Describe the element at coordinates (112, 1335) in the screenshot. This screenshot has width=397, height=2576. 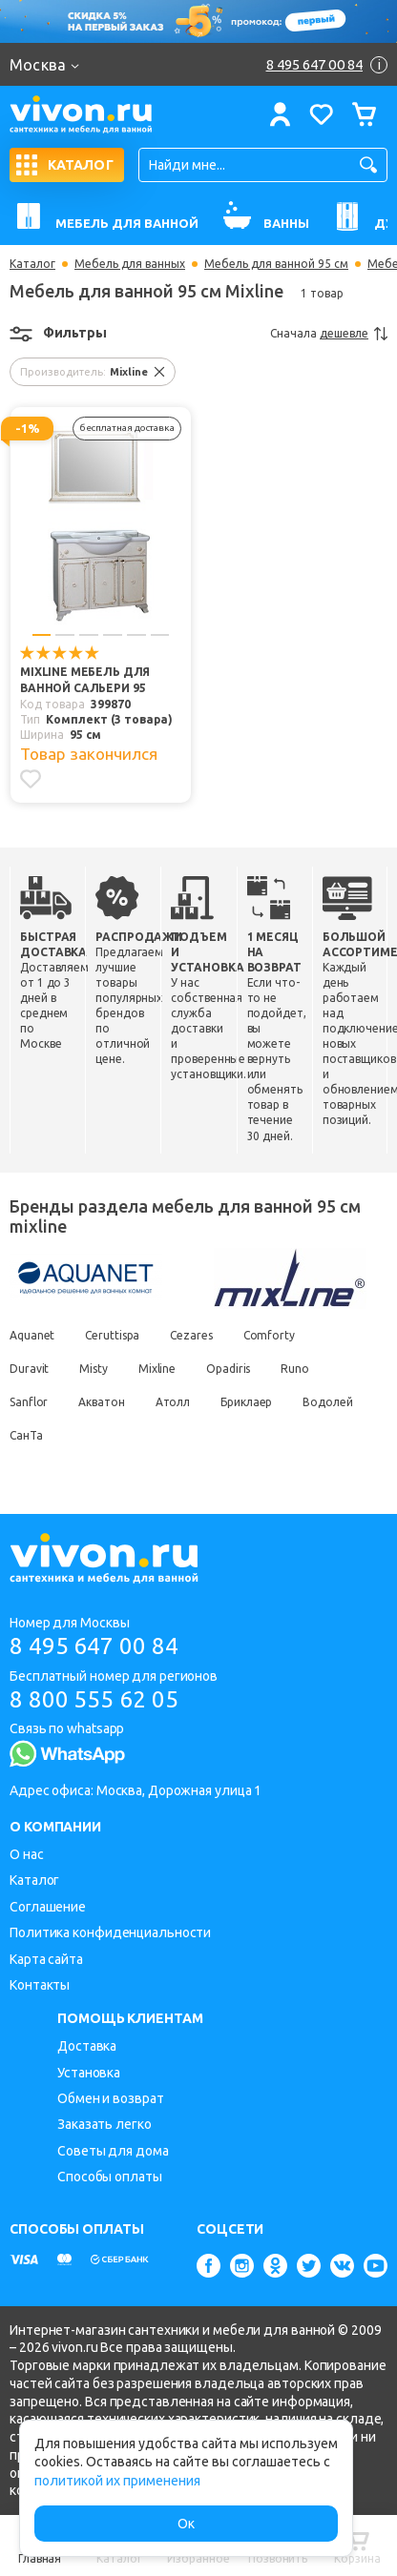
I see `Ceruttispa` at that location.